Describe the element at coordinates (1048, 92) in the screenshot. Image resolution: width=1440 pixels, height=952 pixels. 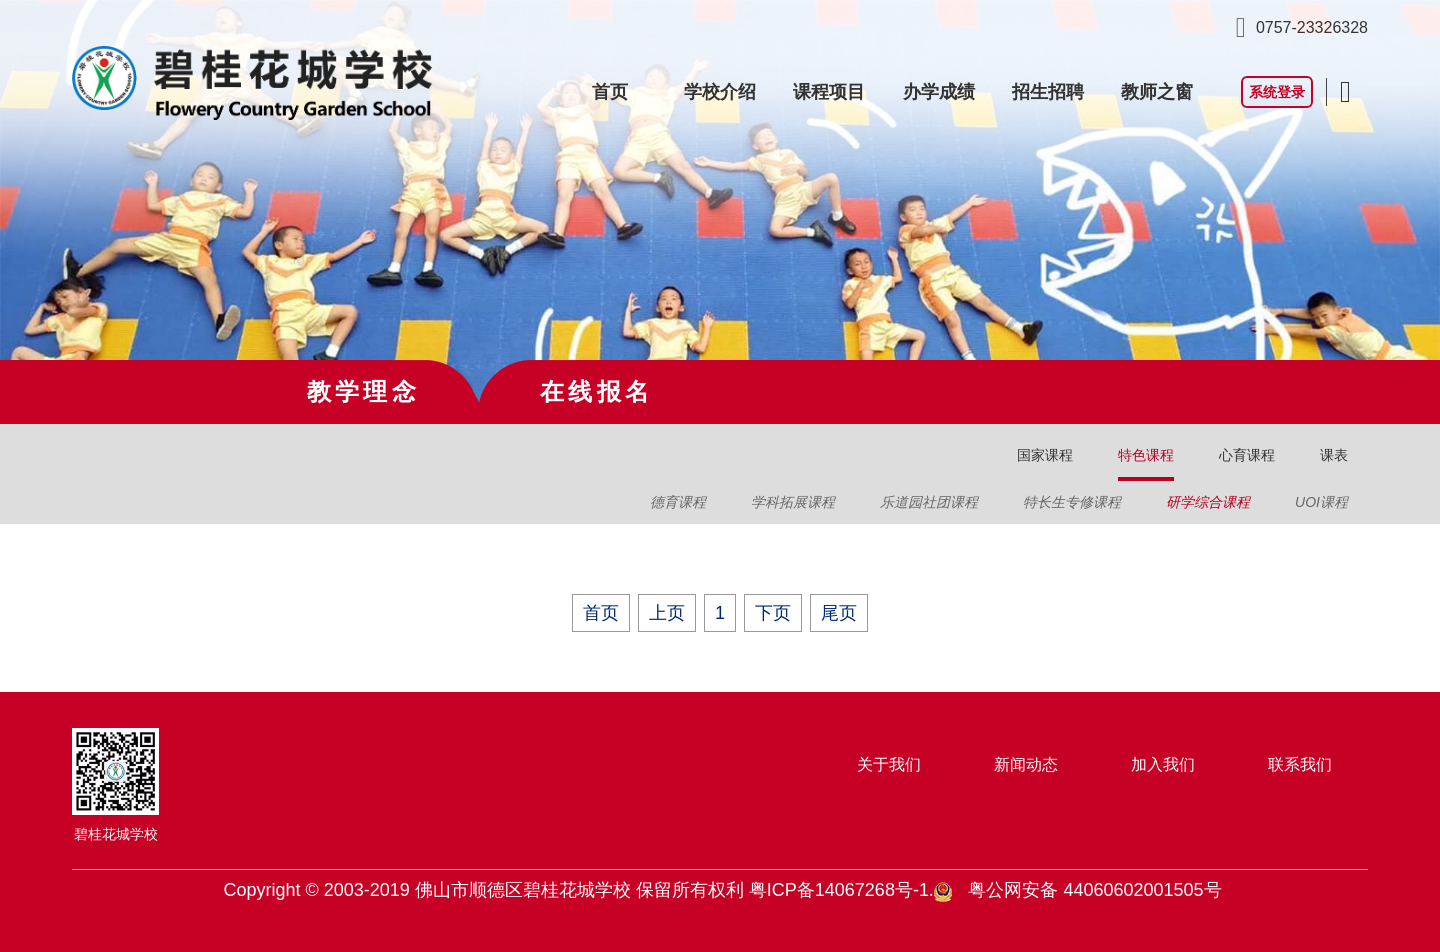
I see `招生招聘` at that location.